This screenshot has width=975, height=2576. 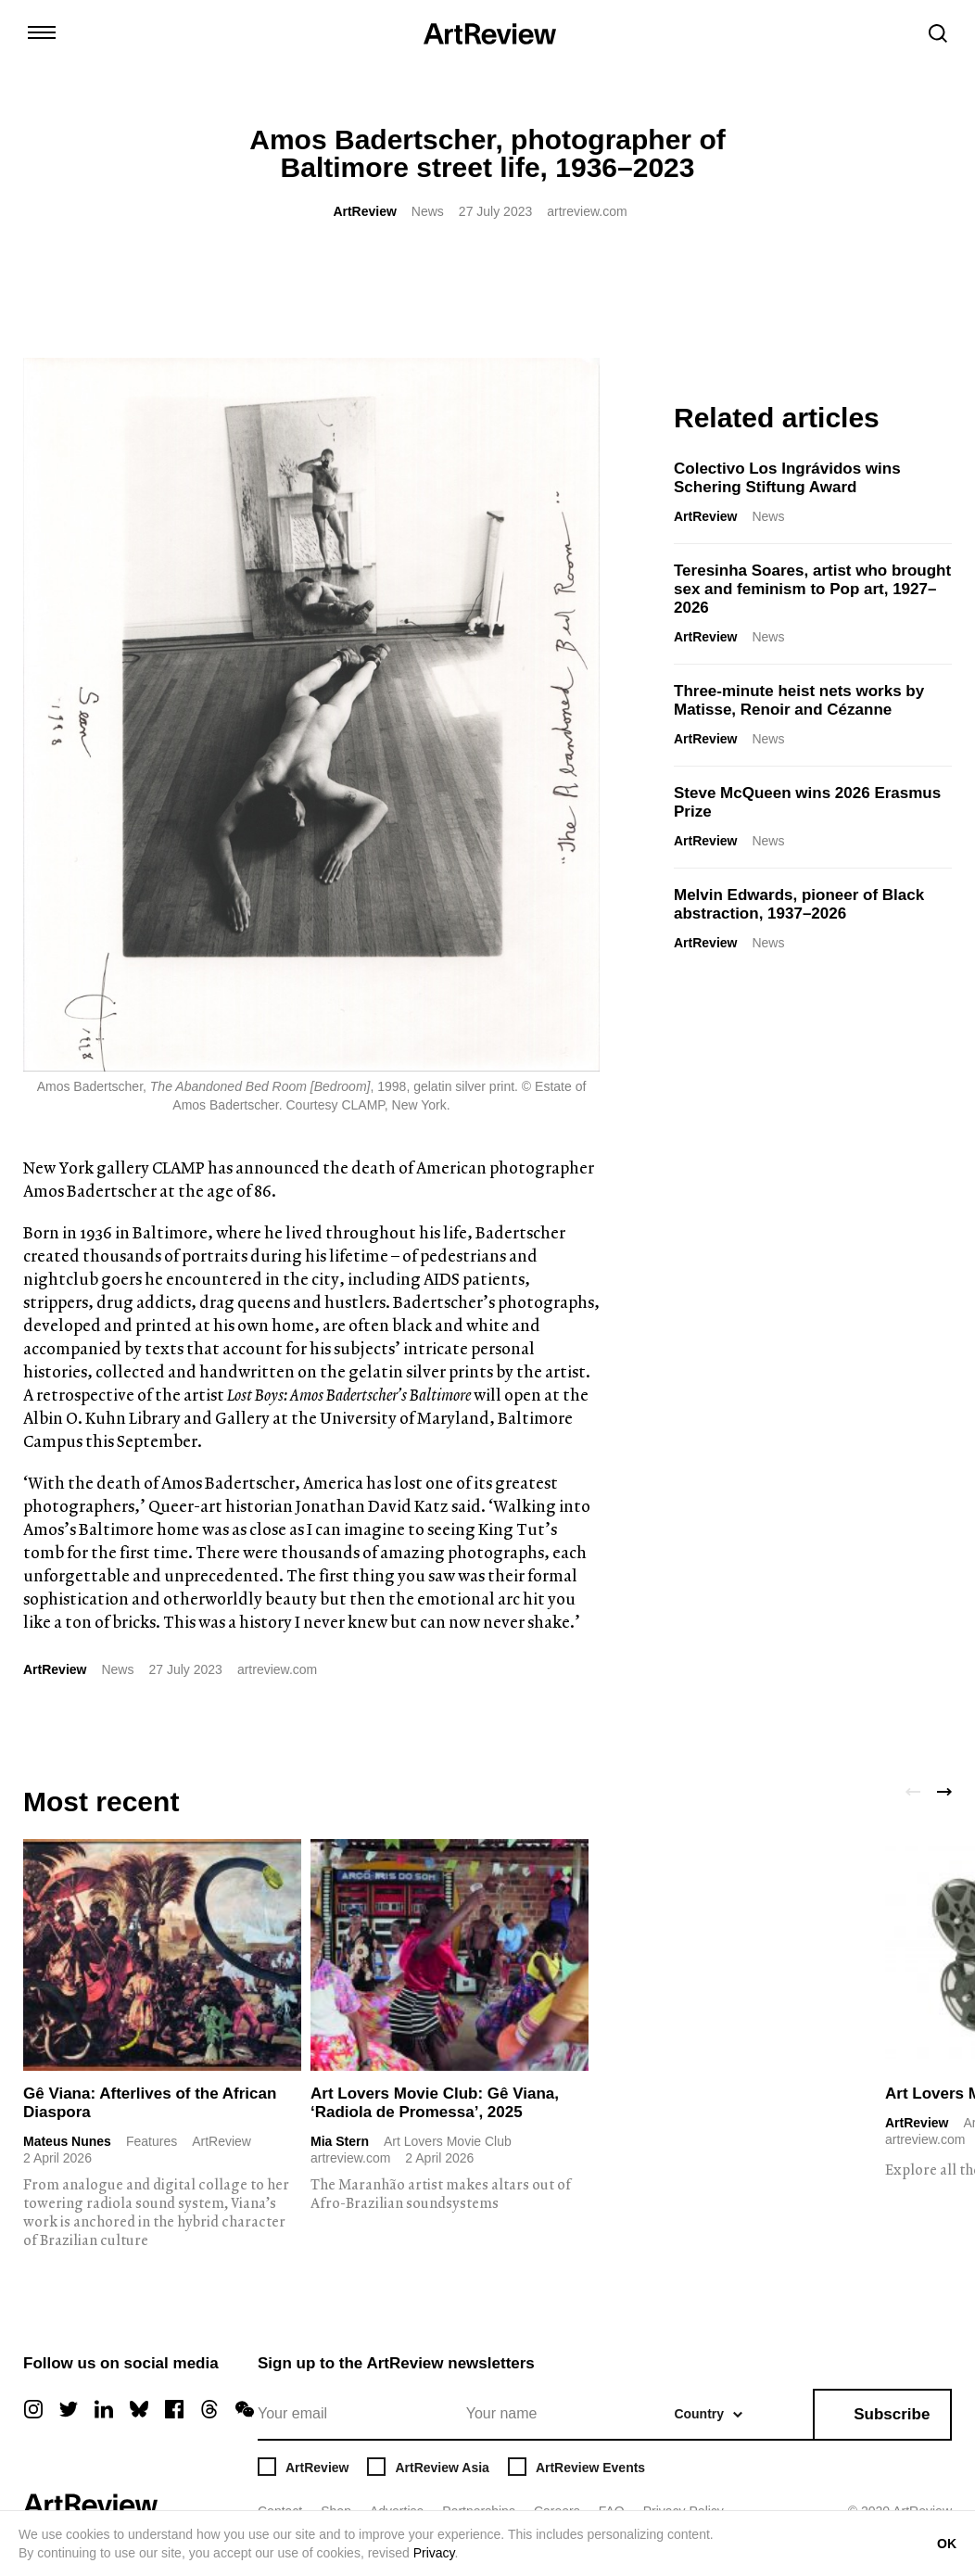 What do you see at coordinates (946, 2543) in the screenshot?
I see `OK` at bounding box center [946, 2543].